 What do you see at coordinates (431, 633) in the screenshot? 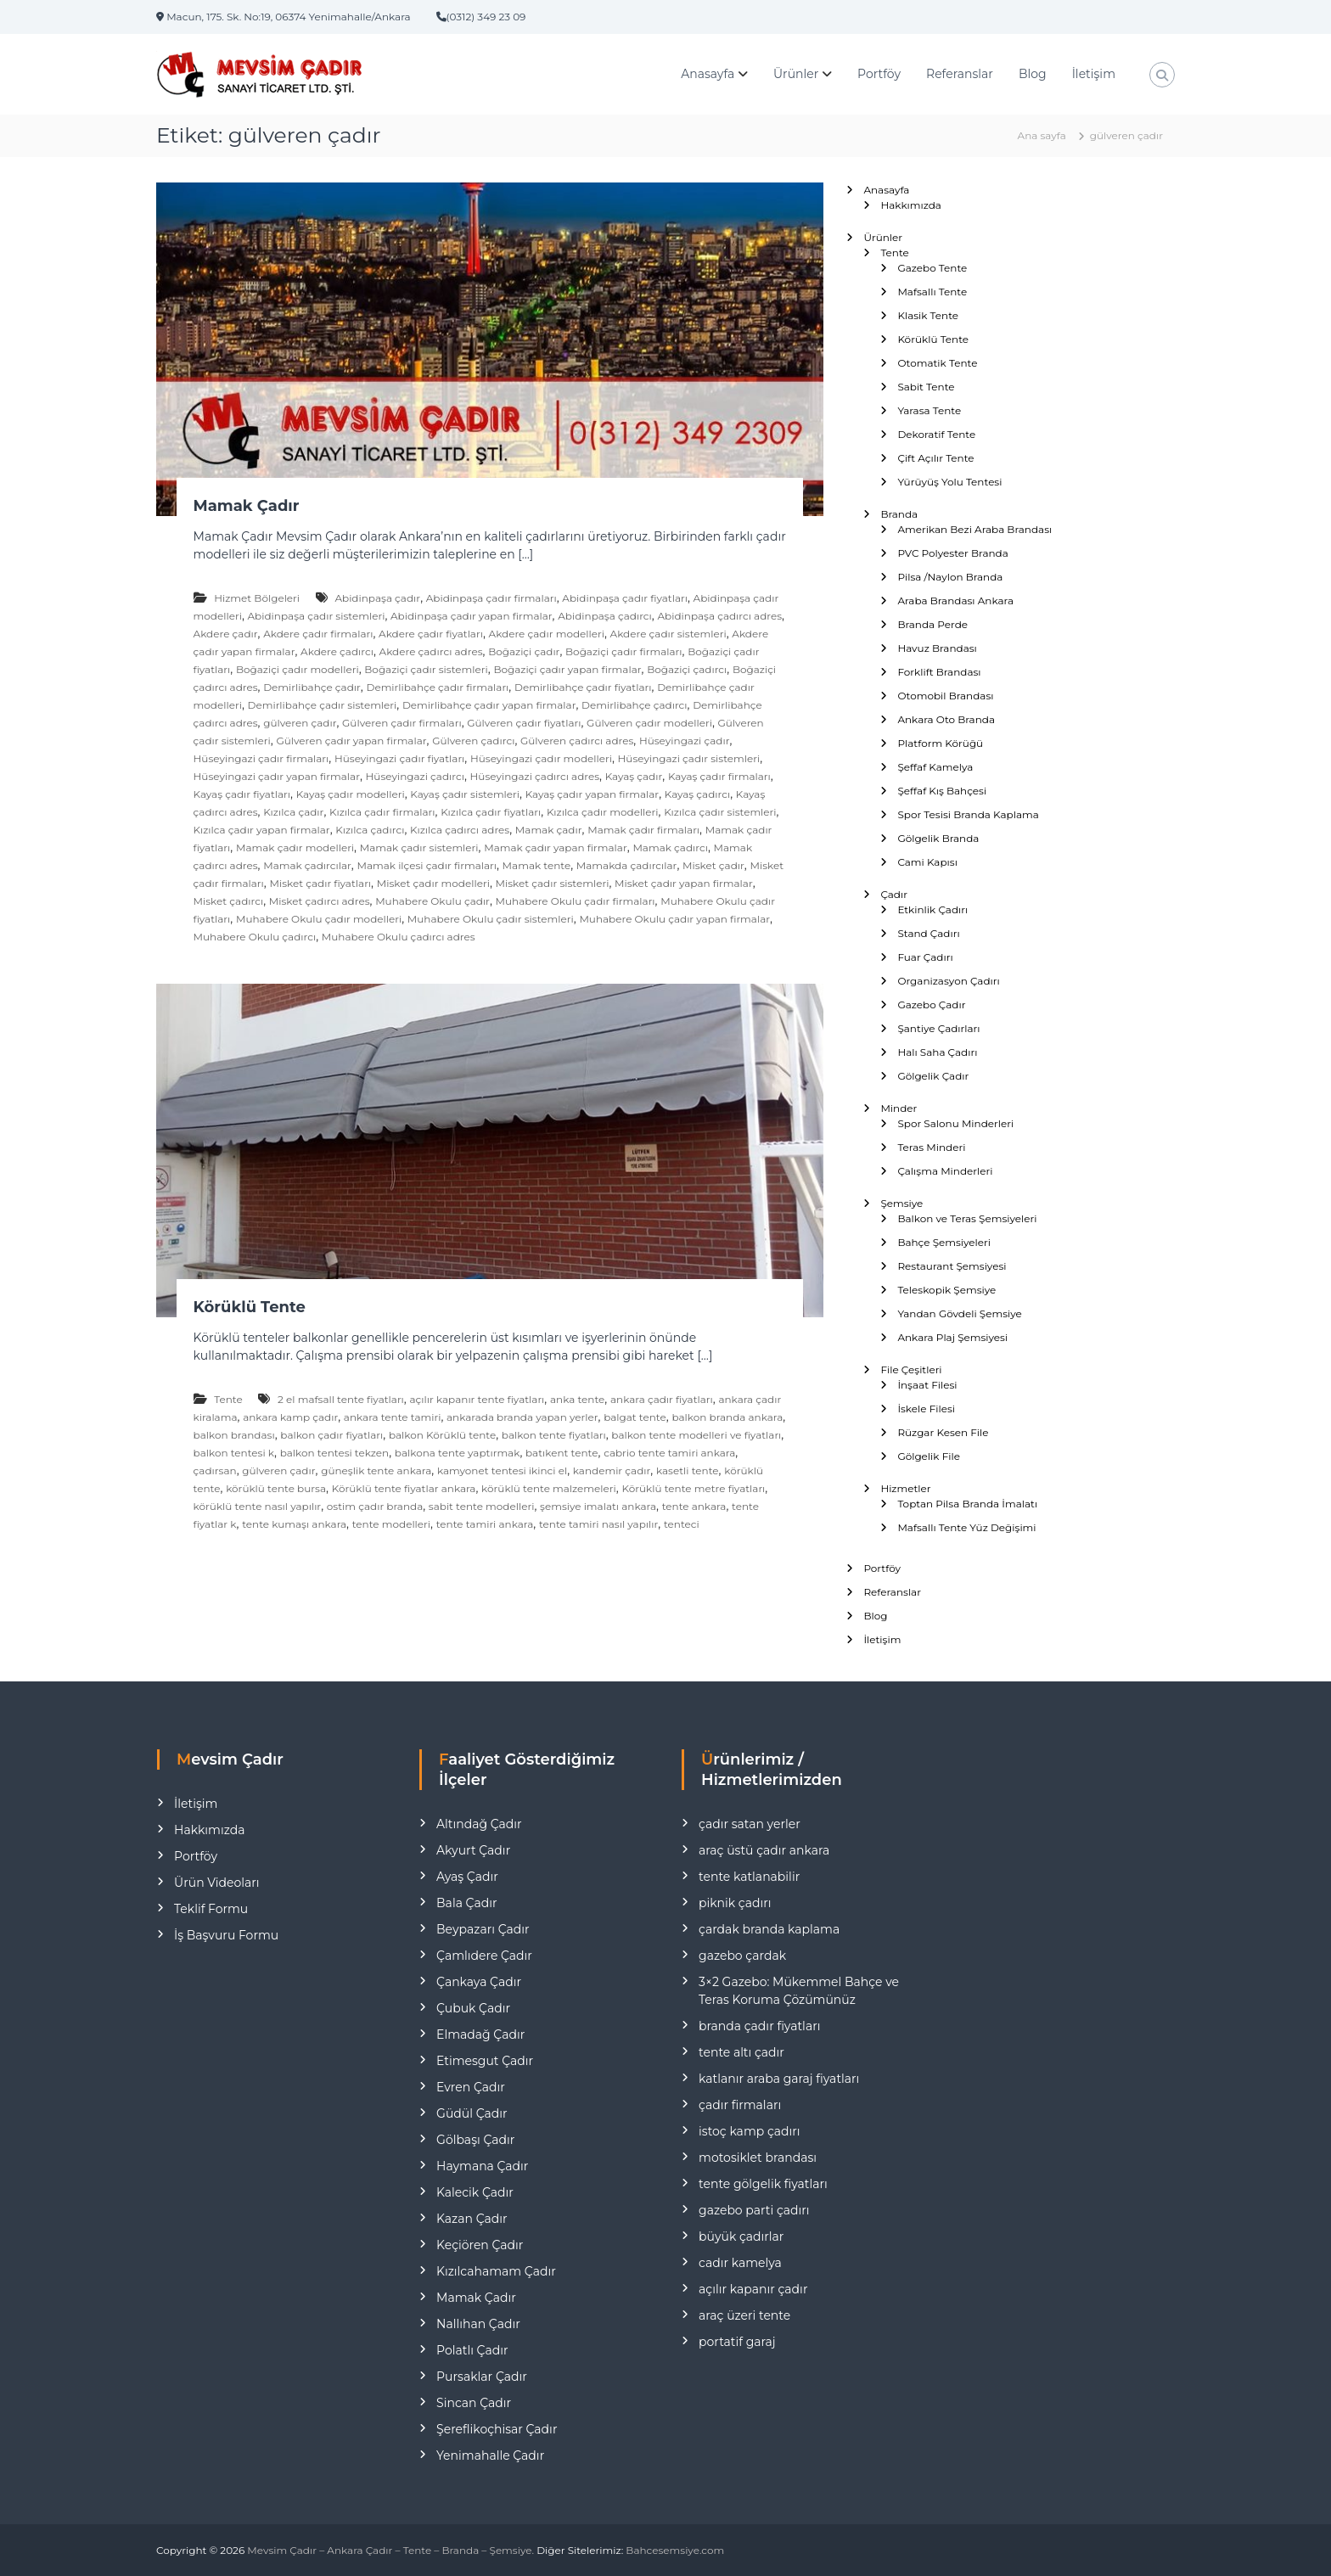
I see `Akdere çadır fiyatları` at bounding box center [431, 633].